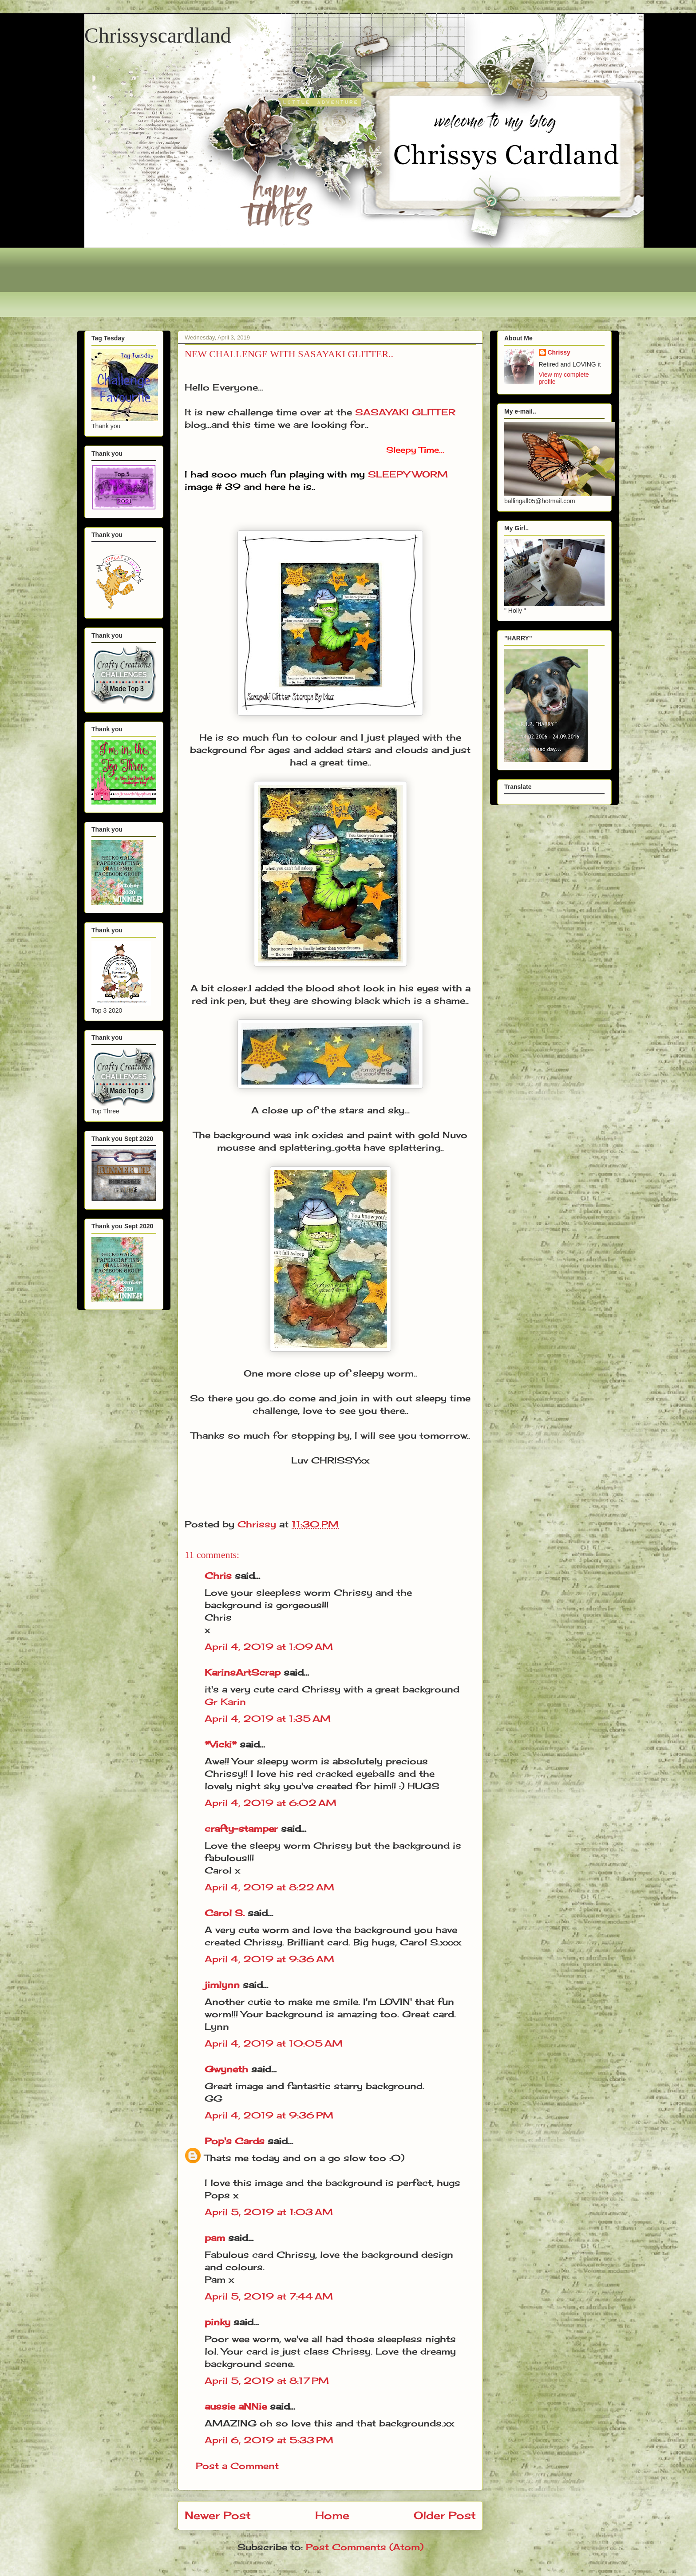 This screenshot has height=2576, width=696. I want to click on April 4, 2019 at 9:36 PM, so click(269, 2115).